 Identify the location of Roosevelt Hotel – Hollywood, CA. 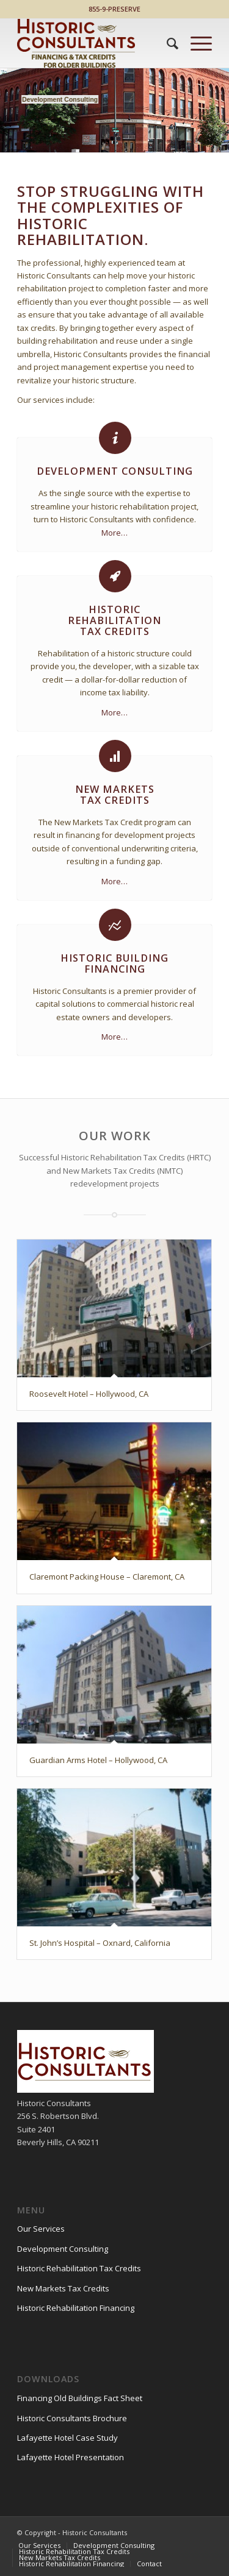
(88, 1393).